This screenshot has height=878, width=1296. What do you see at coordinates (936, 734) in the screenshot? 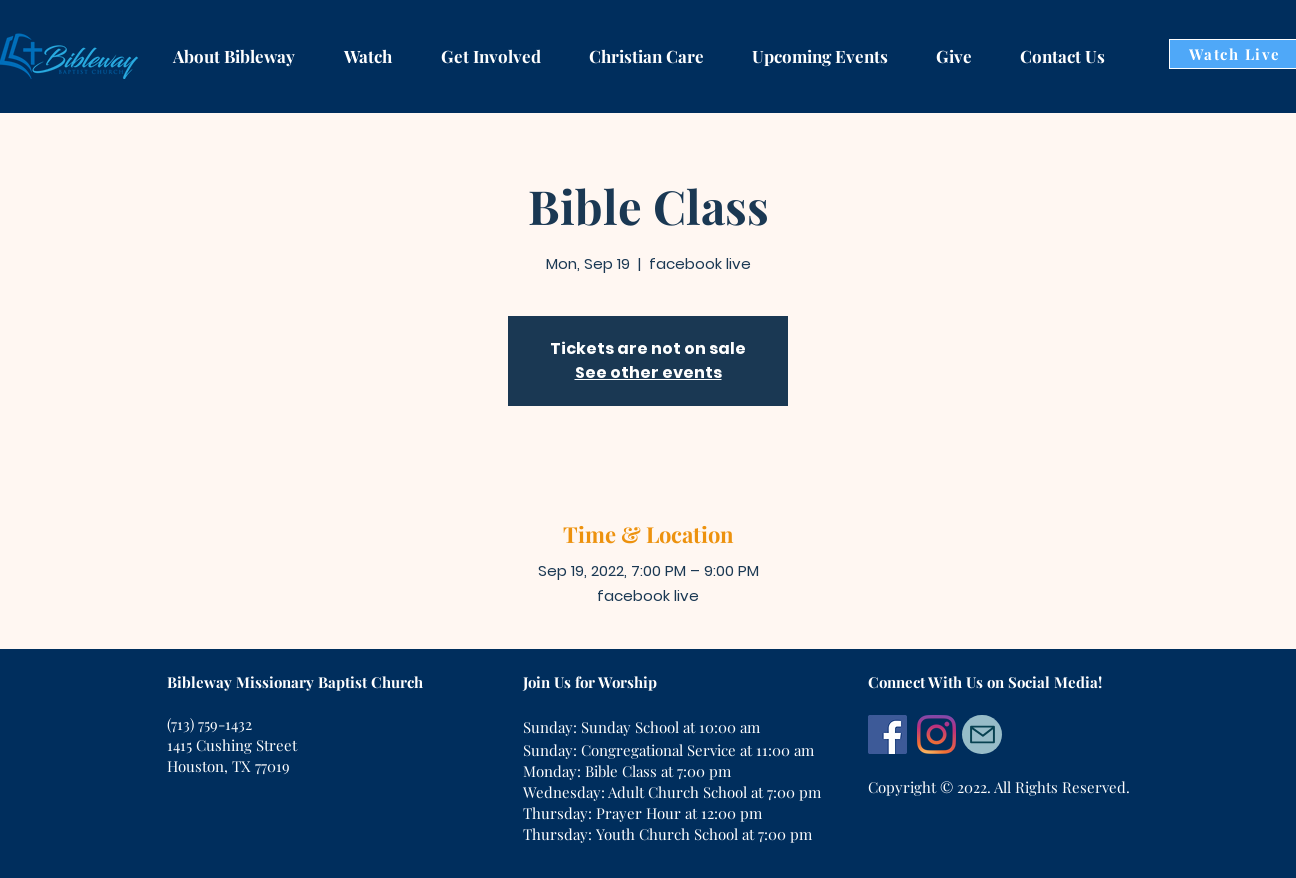
I see `[Instagram]` at bounding box center [936, 734].